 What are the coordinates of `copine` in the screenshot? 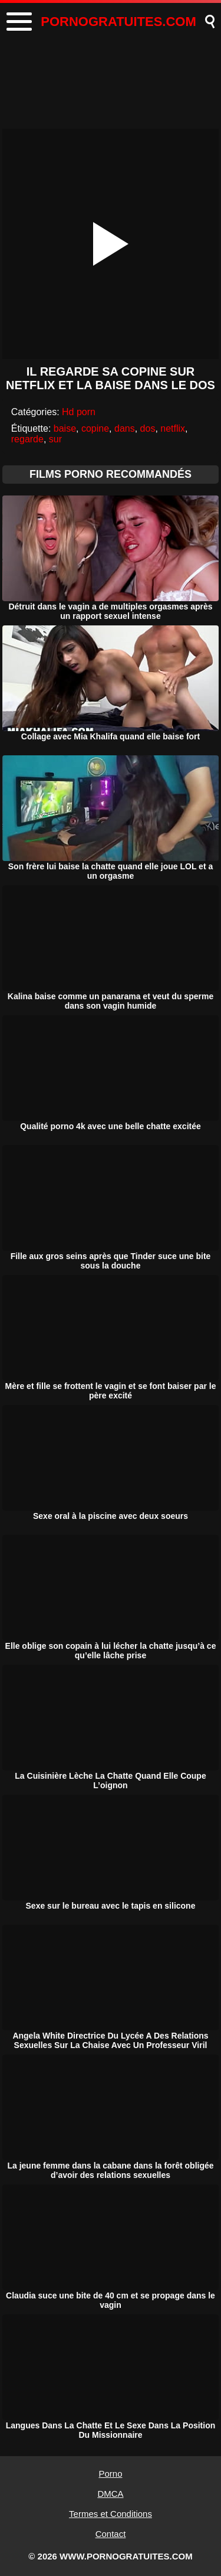 It's located at (95, 428).